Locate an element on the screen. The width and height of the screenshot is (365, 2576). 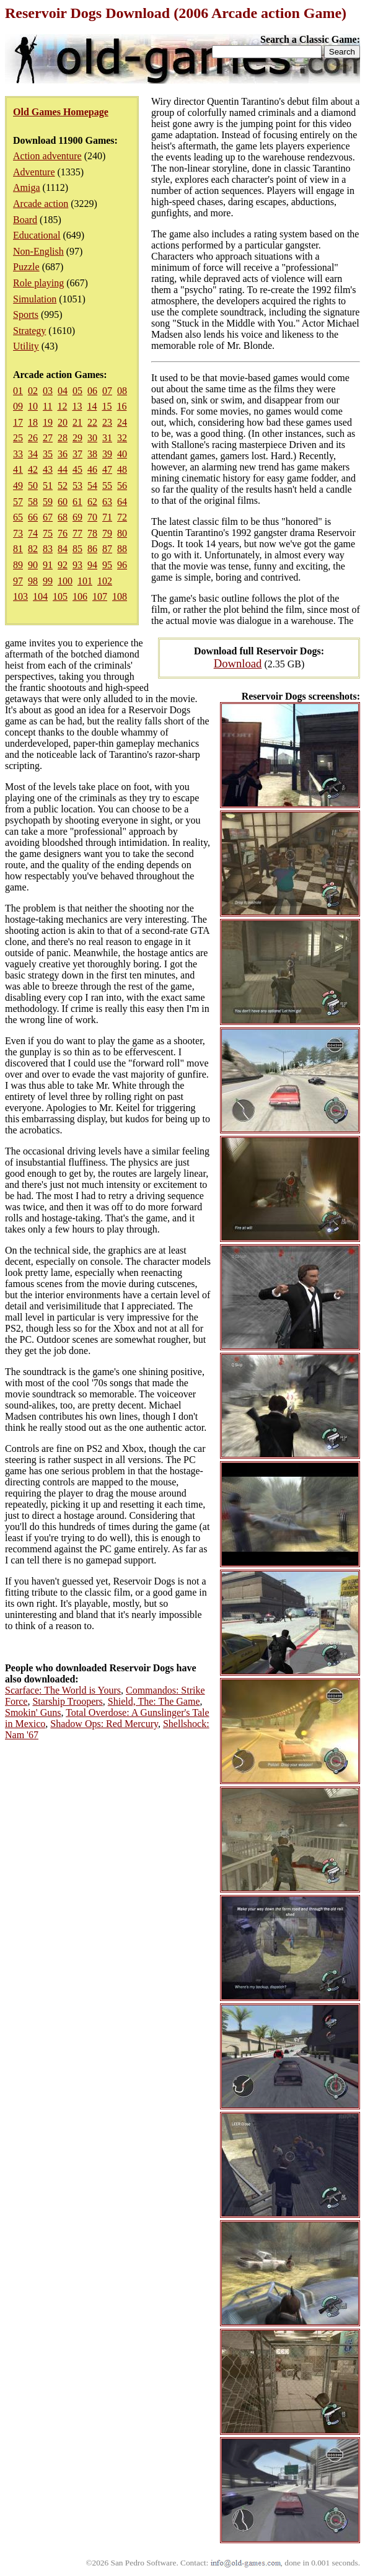
Educational is located at coordinates (36, 235).